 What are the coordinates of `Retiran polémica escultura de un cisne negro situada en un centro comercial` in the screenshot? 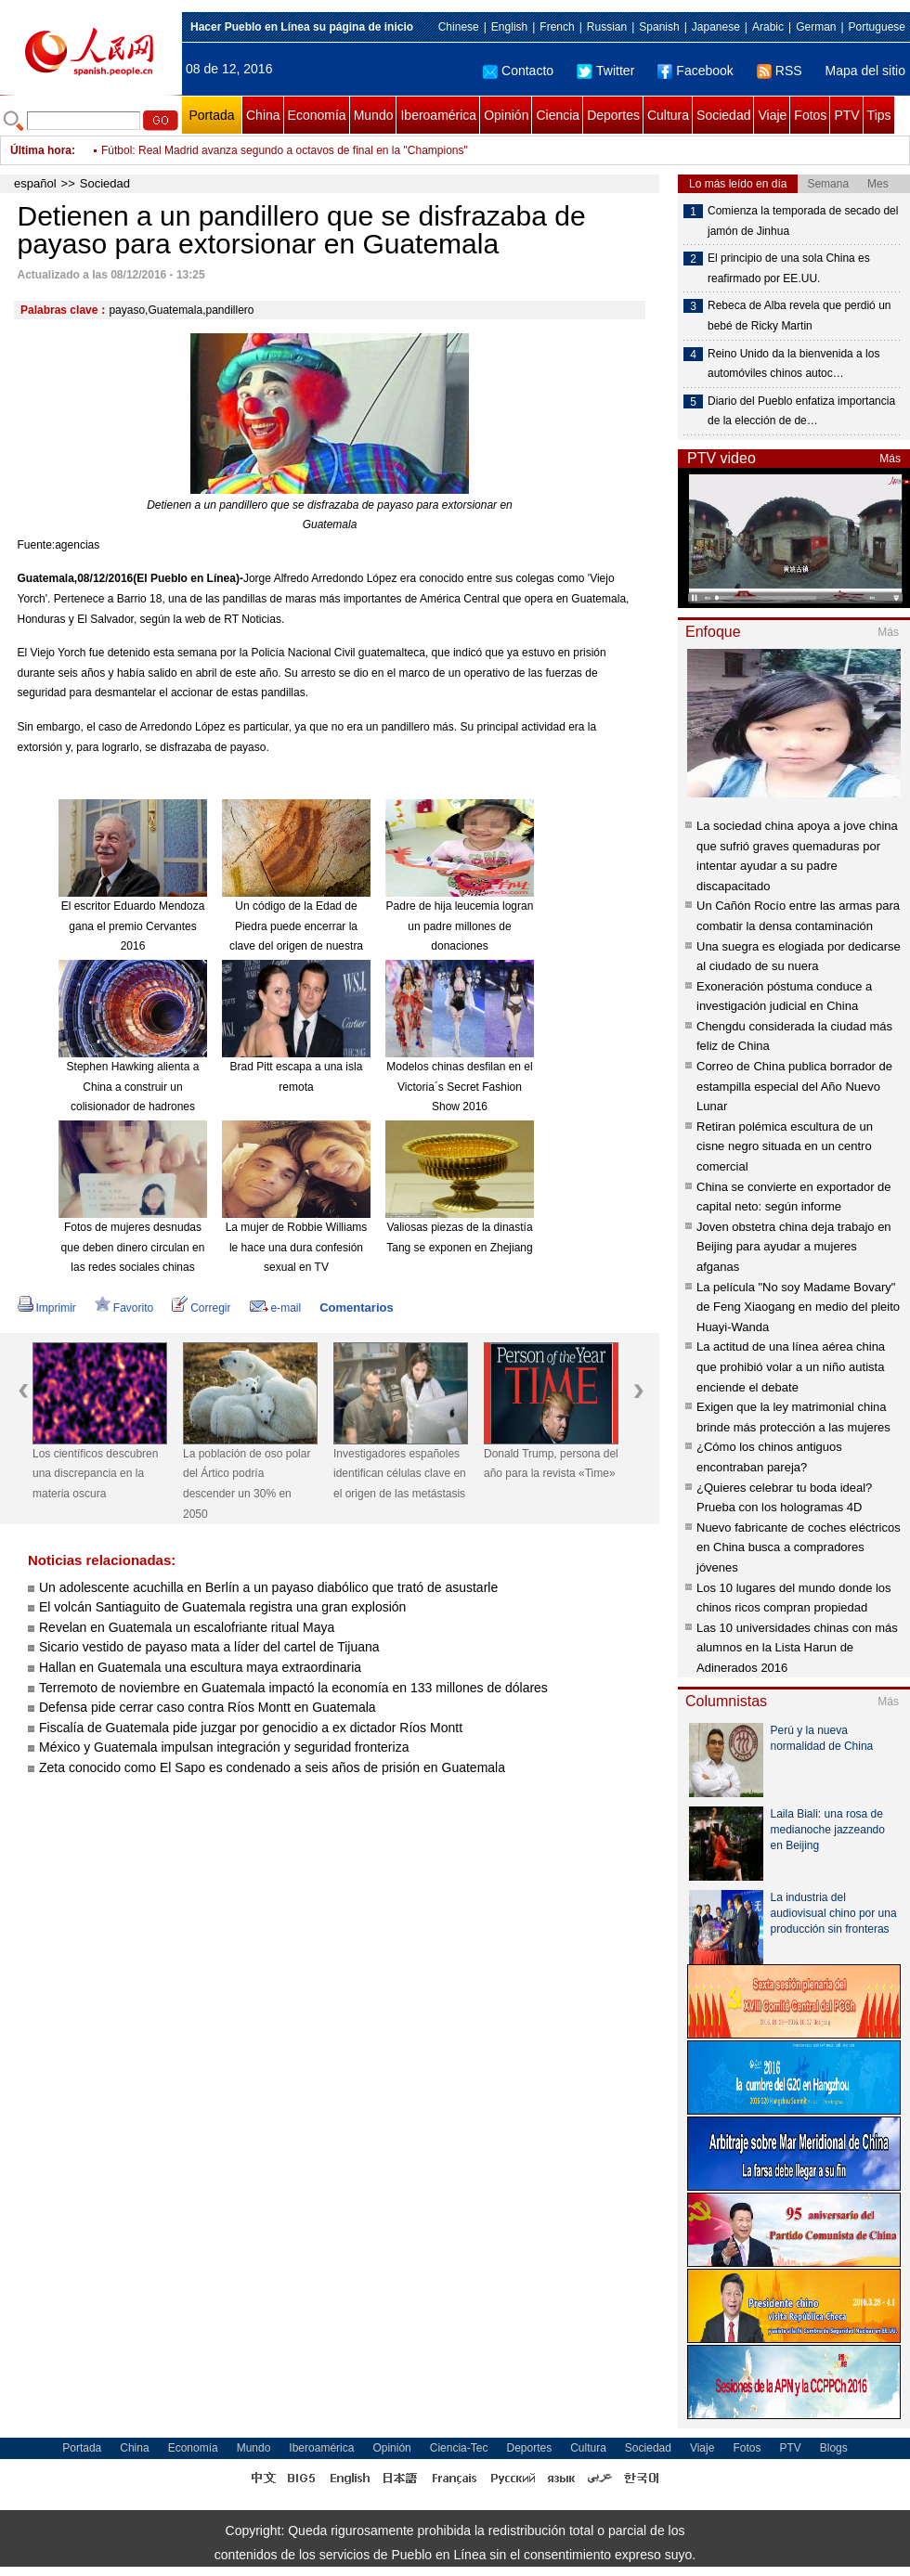 It's located at (784, 1146).